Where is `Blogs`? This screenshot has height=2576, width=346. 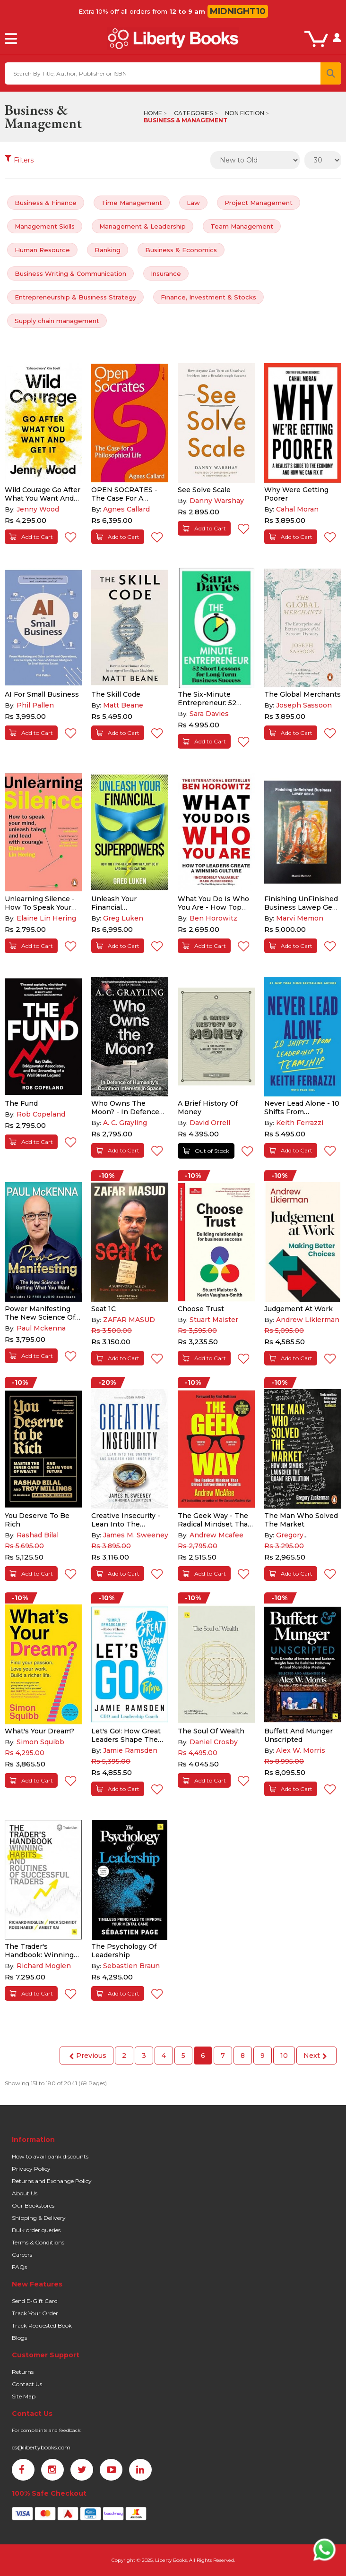 Blogs is located at coordinates (19, 2337).